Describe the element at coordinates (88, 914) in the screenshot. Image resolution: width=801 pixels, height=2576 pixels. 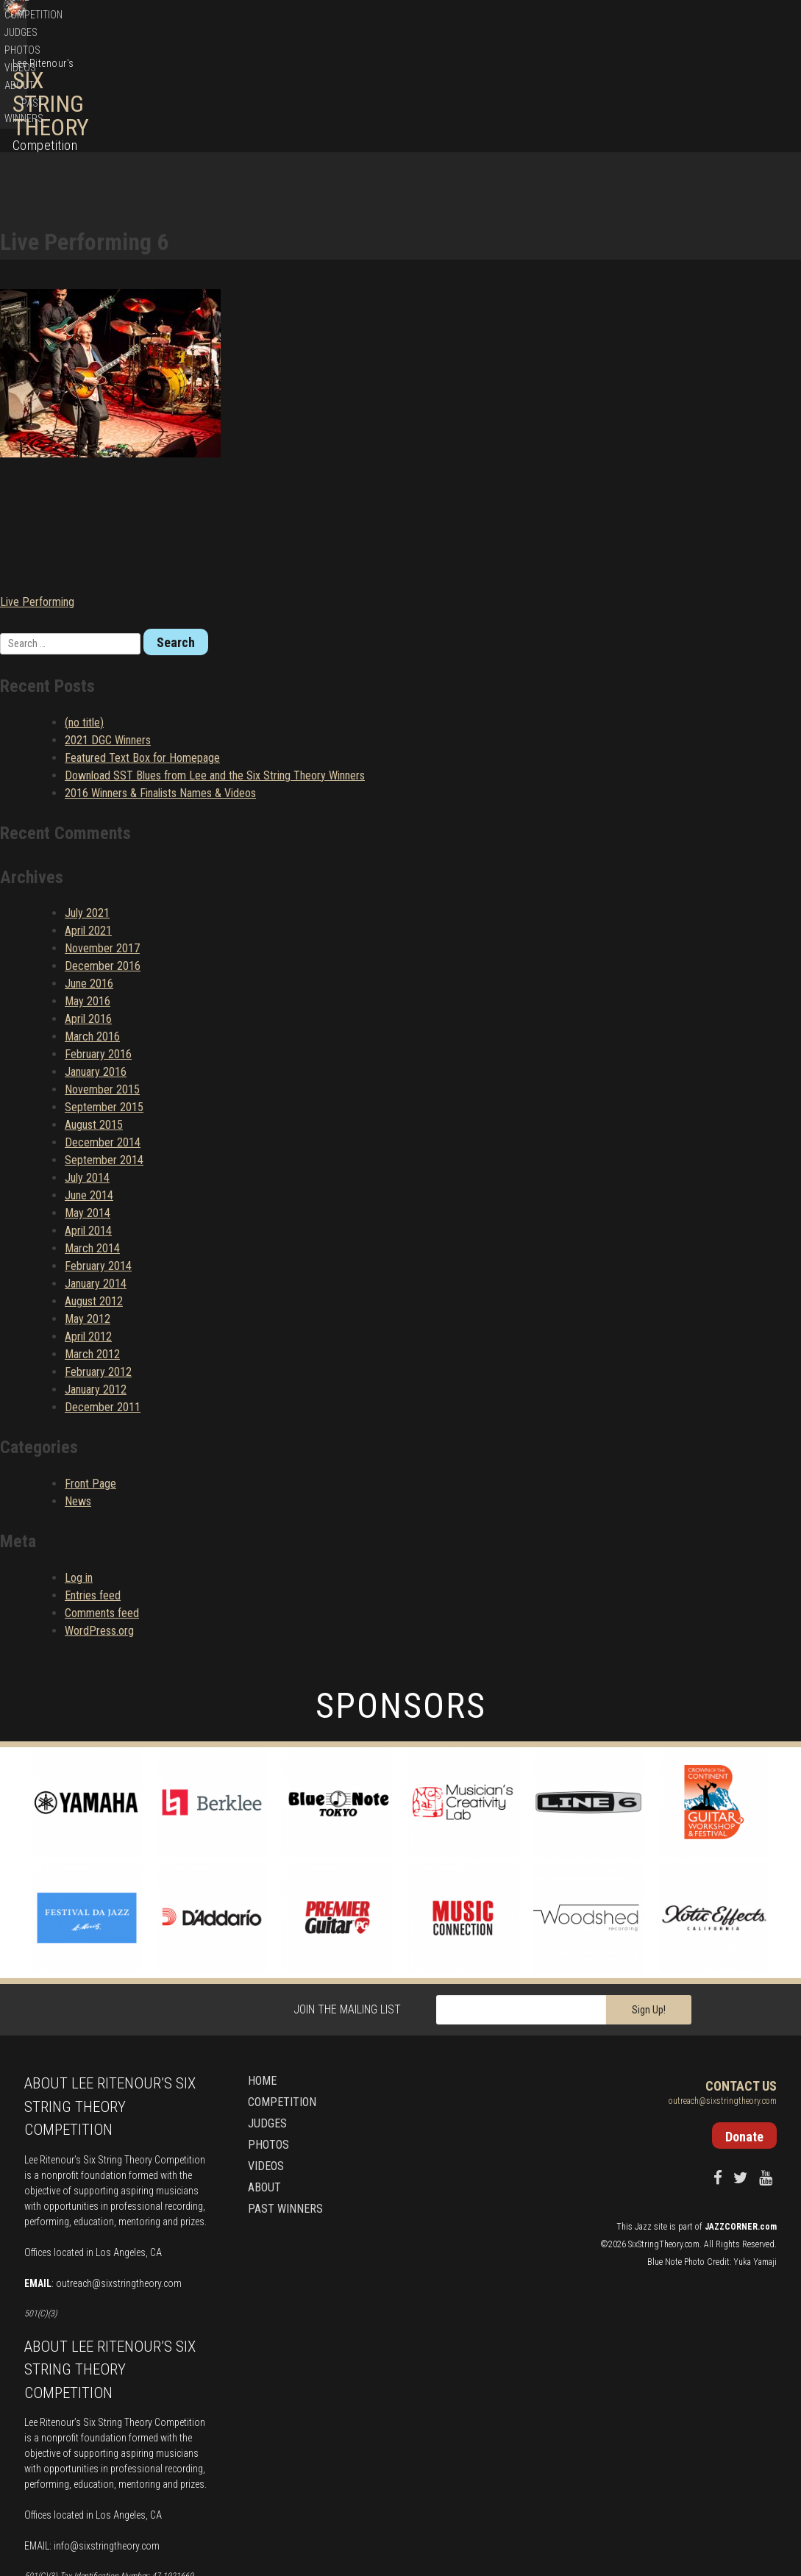
I see `April 2016` at that location.